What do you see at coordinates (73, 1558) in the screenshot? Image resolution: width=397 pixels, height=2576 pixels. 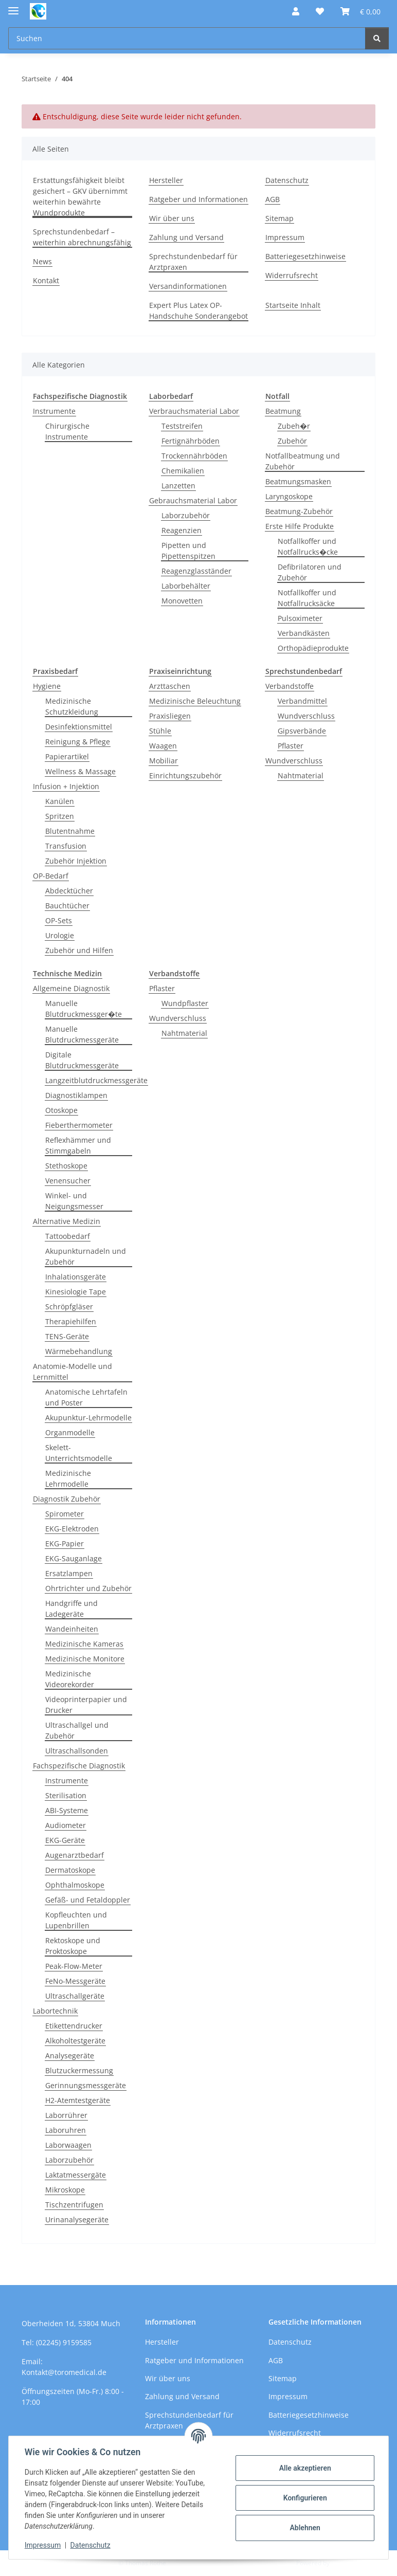 I see `EKG-Sauganlage` at bounding box center [73, 1558].